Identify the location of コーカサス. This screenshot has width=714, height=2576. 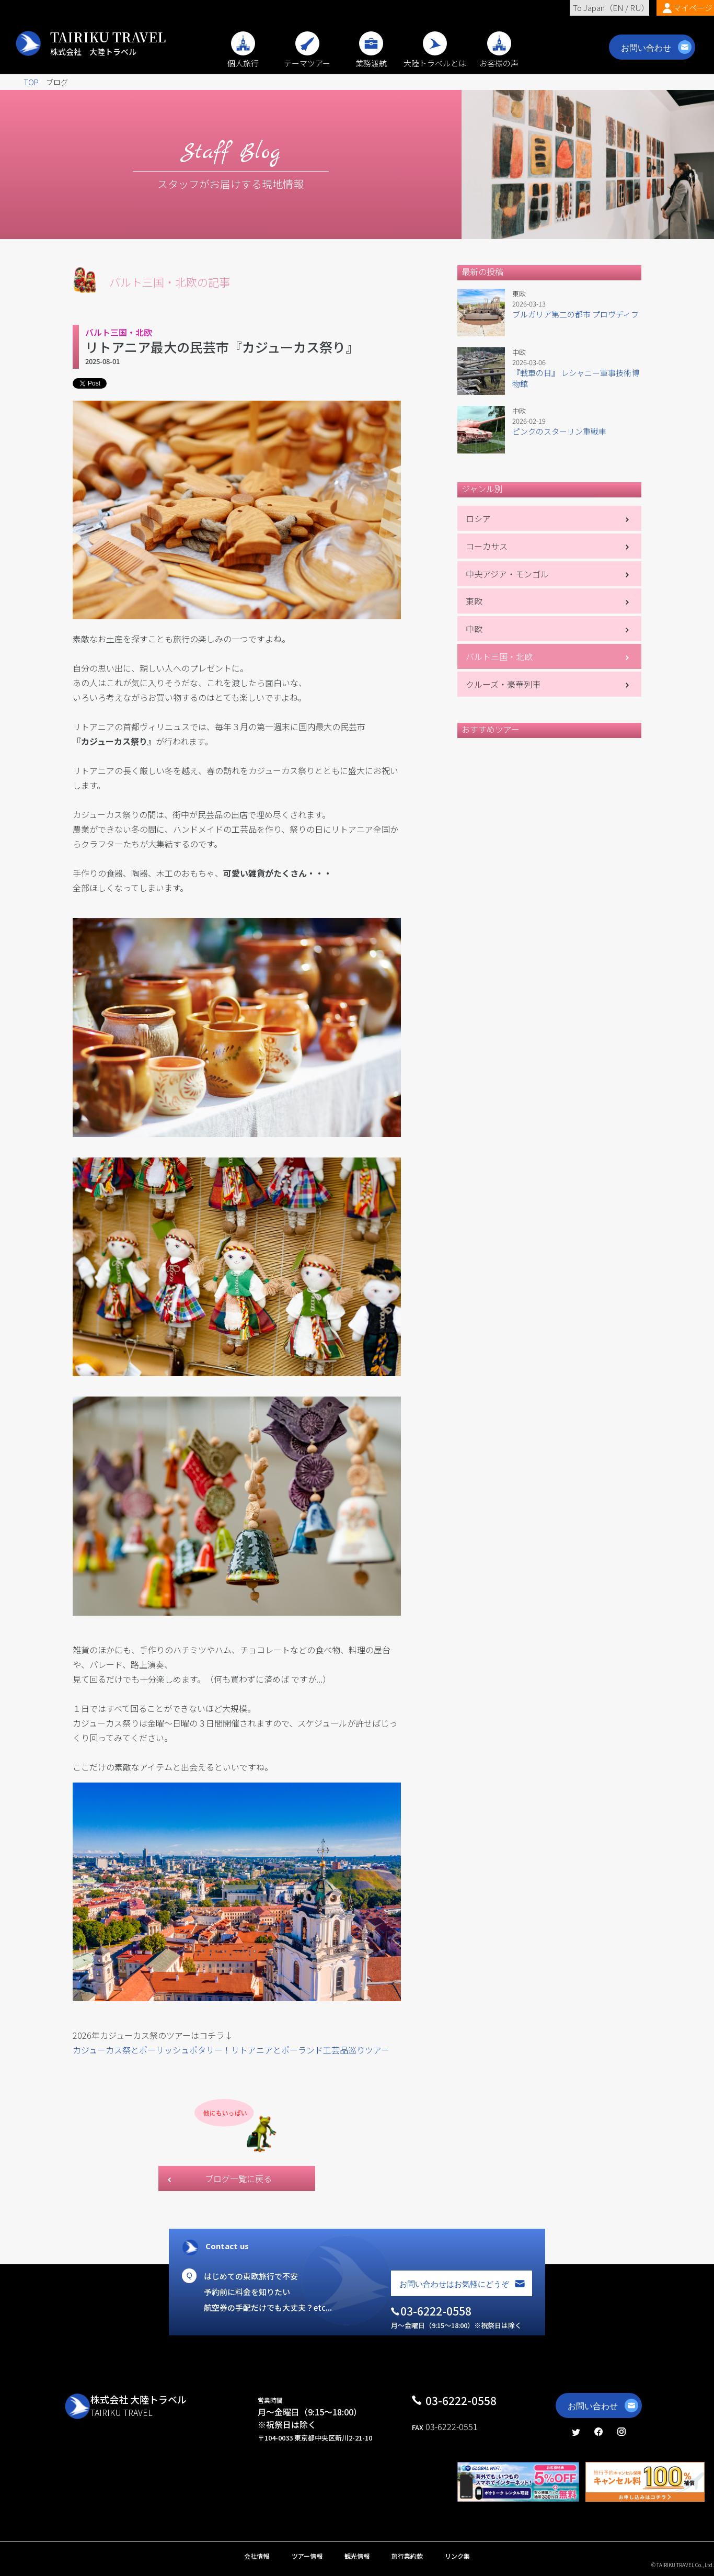
(487, 546).